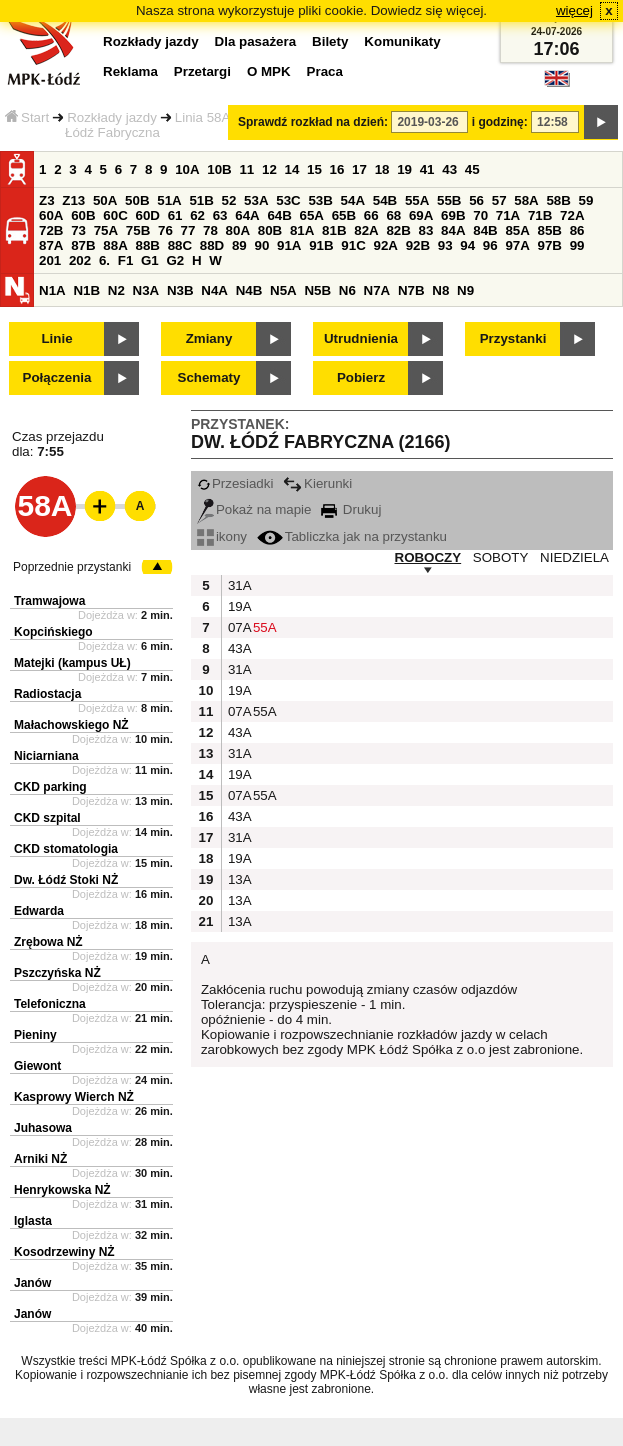 This screenshot has height=1446, width=623. What do you see at coordinates (35, 1035) in the screenshot?
I see `Pieniny` at bounding box center [35, 1035].